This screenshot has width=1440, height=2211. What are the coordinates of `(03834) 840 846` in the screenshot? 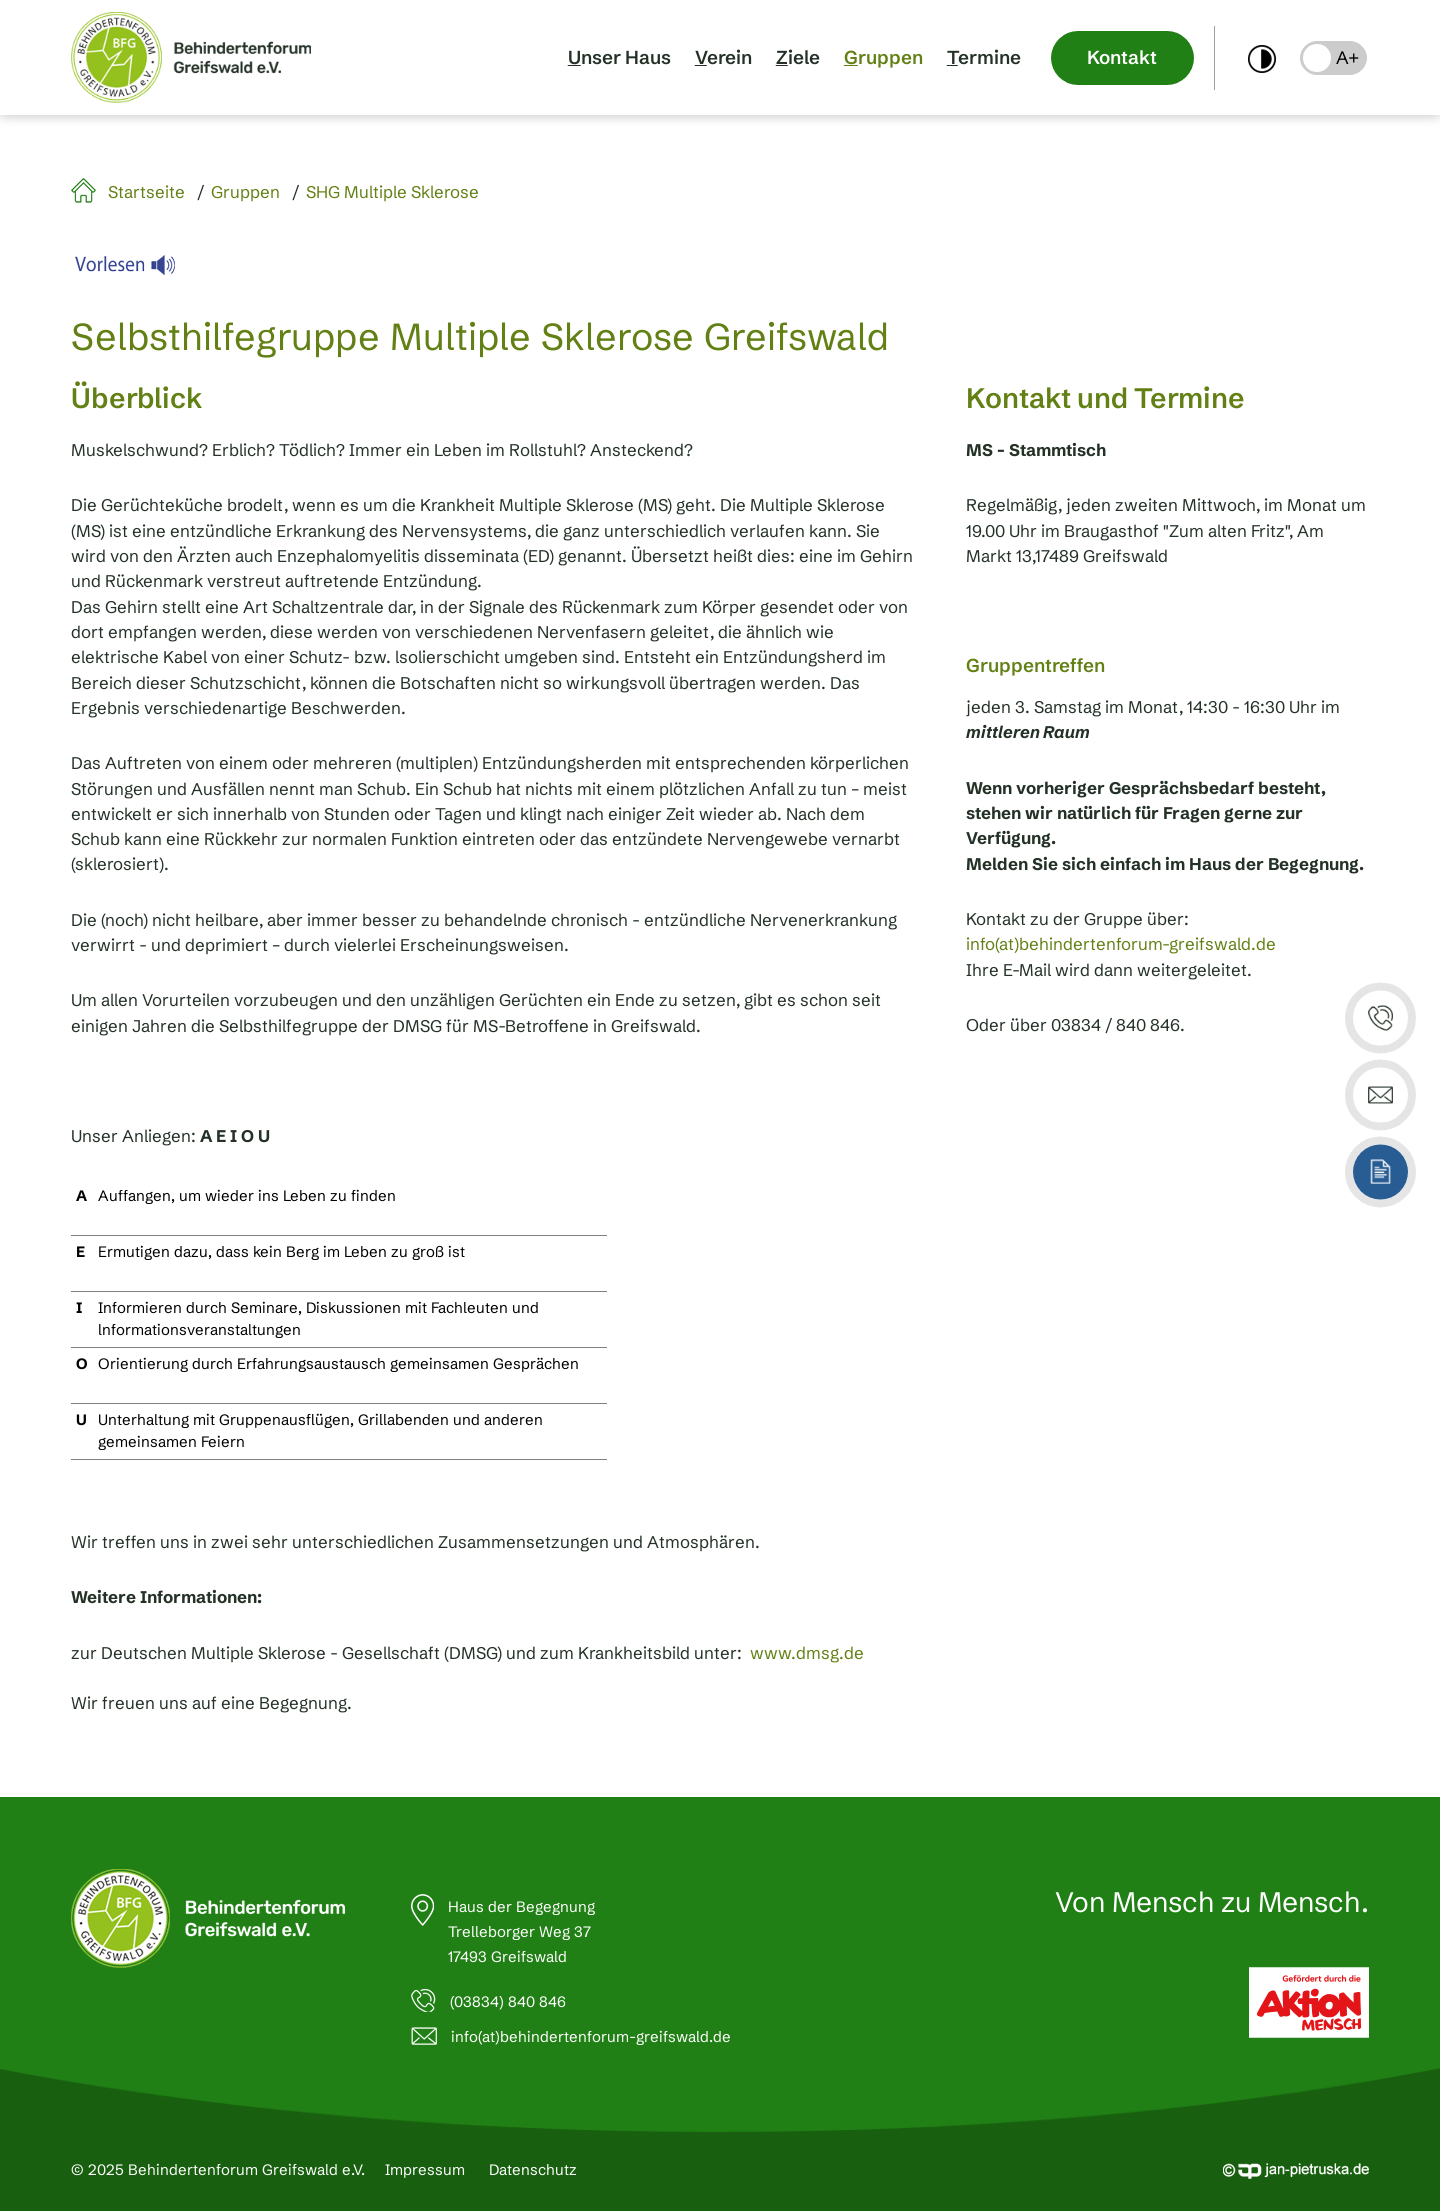 It's located at (508, 2001).